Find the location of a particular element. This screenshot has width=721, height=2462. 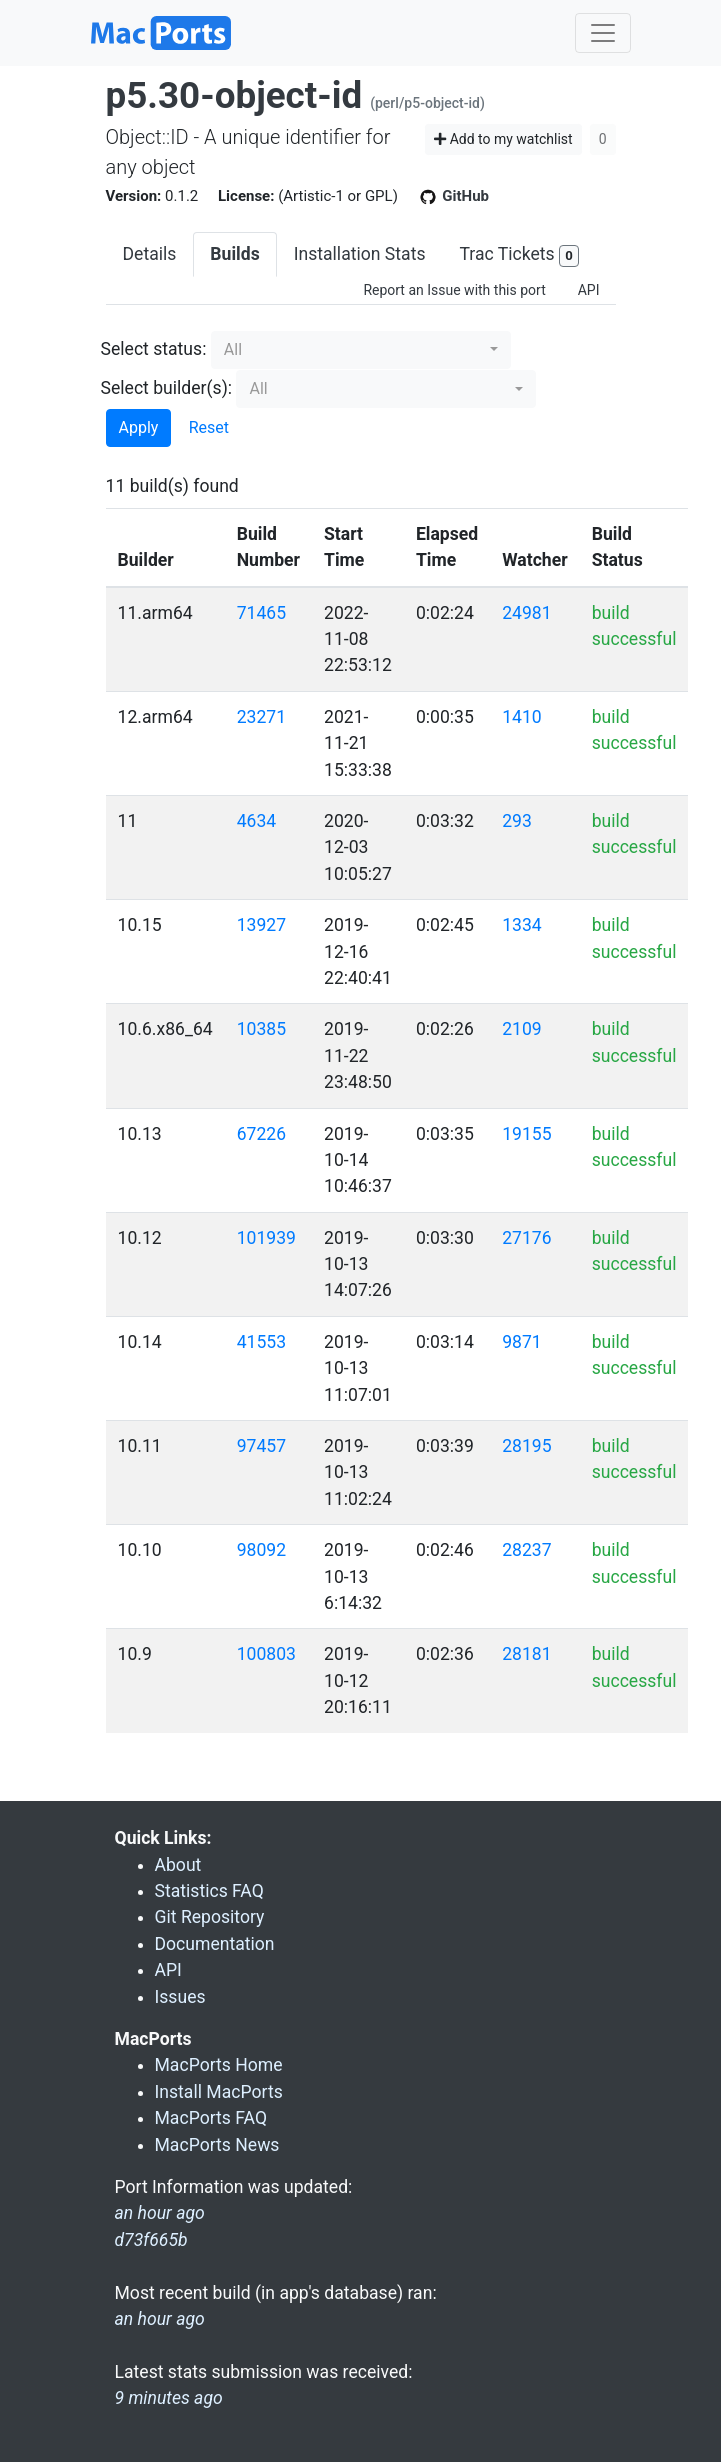

Add to my watchlist is located at coordinates (503, 139).